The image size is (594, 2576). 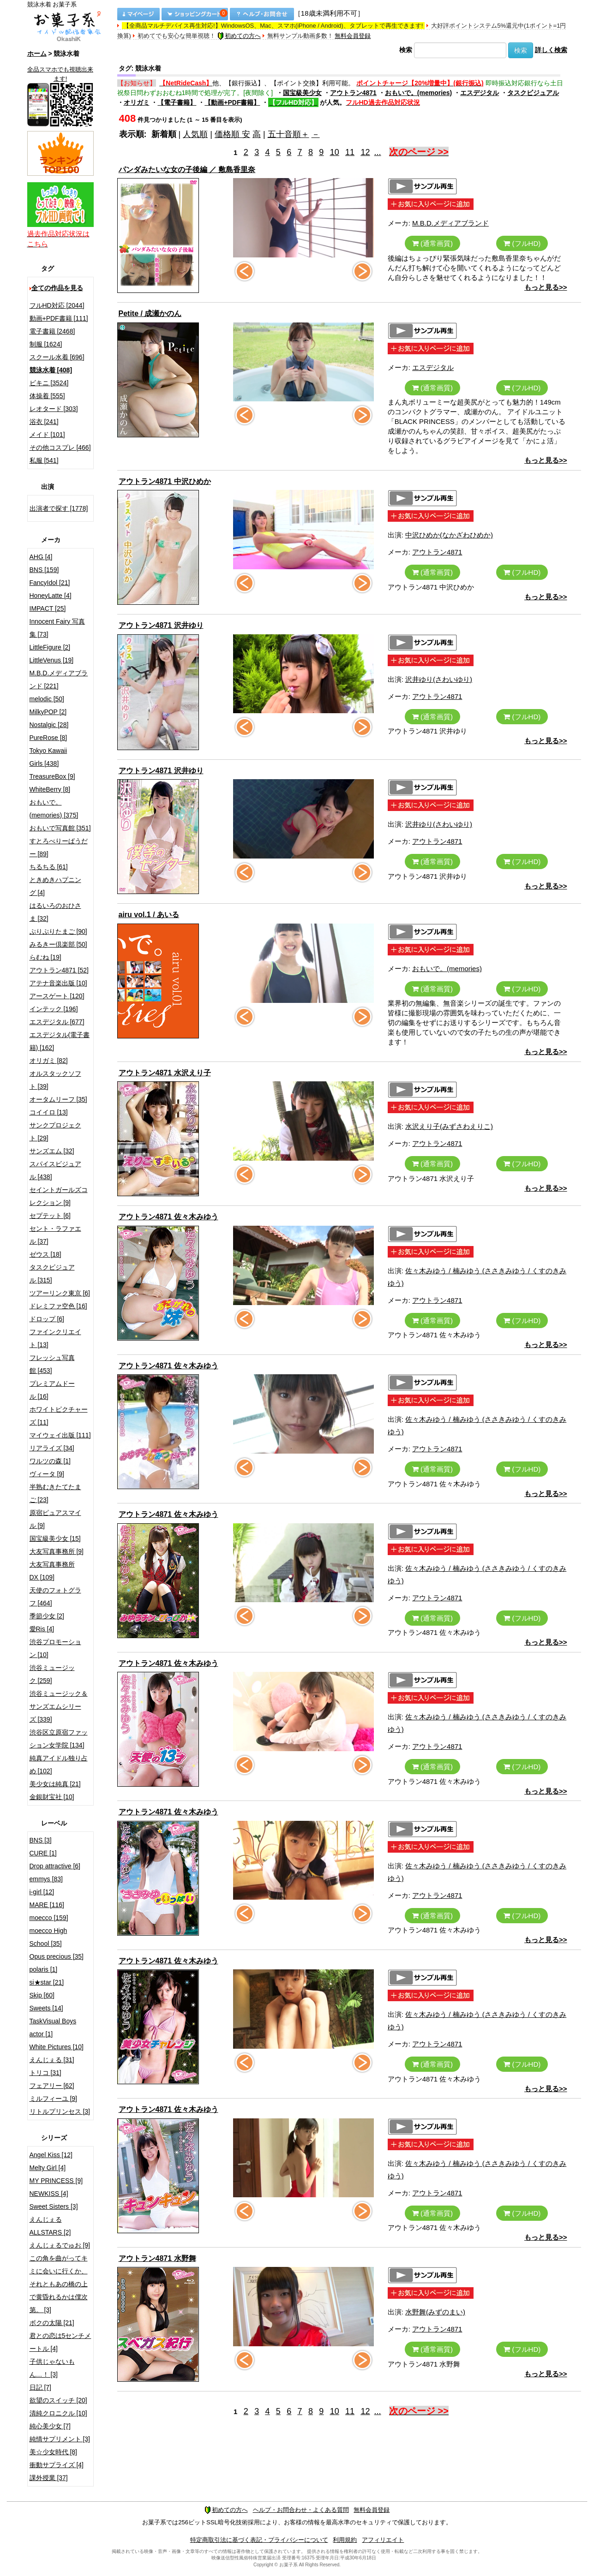 I want to click on ちるちる [61], so click(x=49, y=867).